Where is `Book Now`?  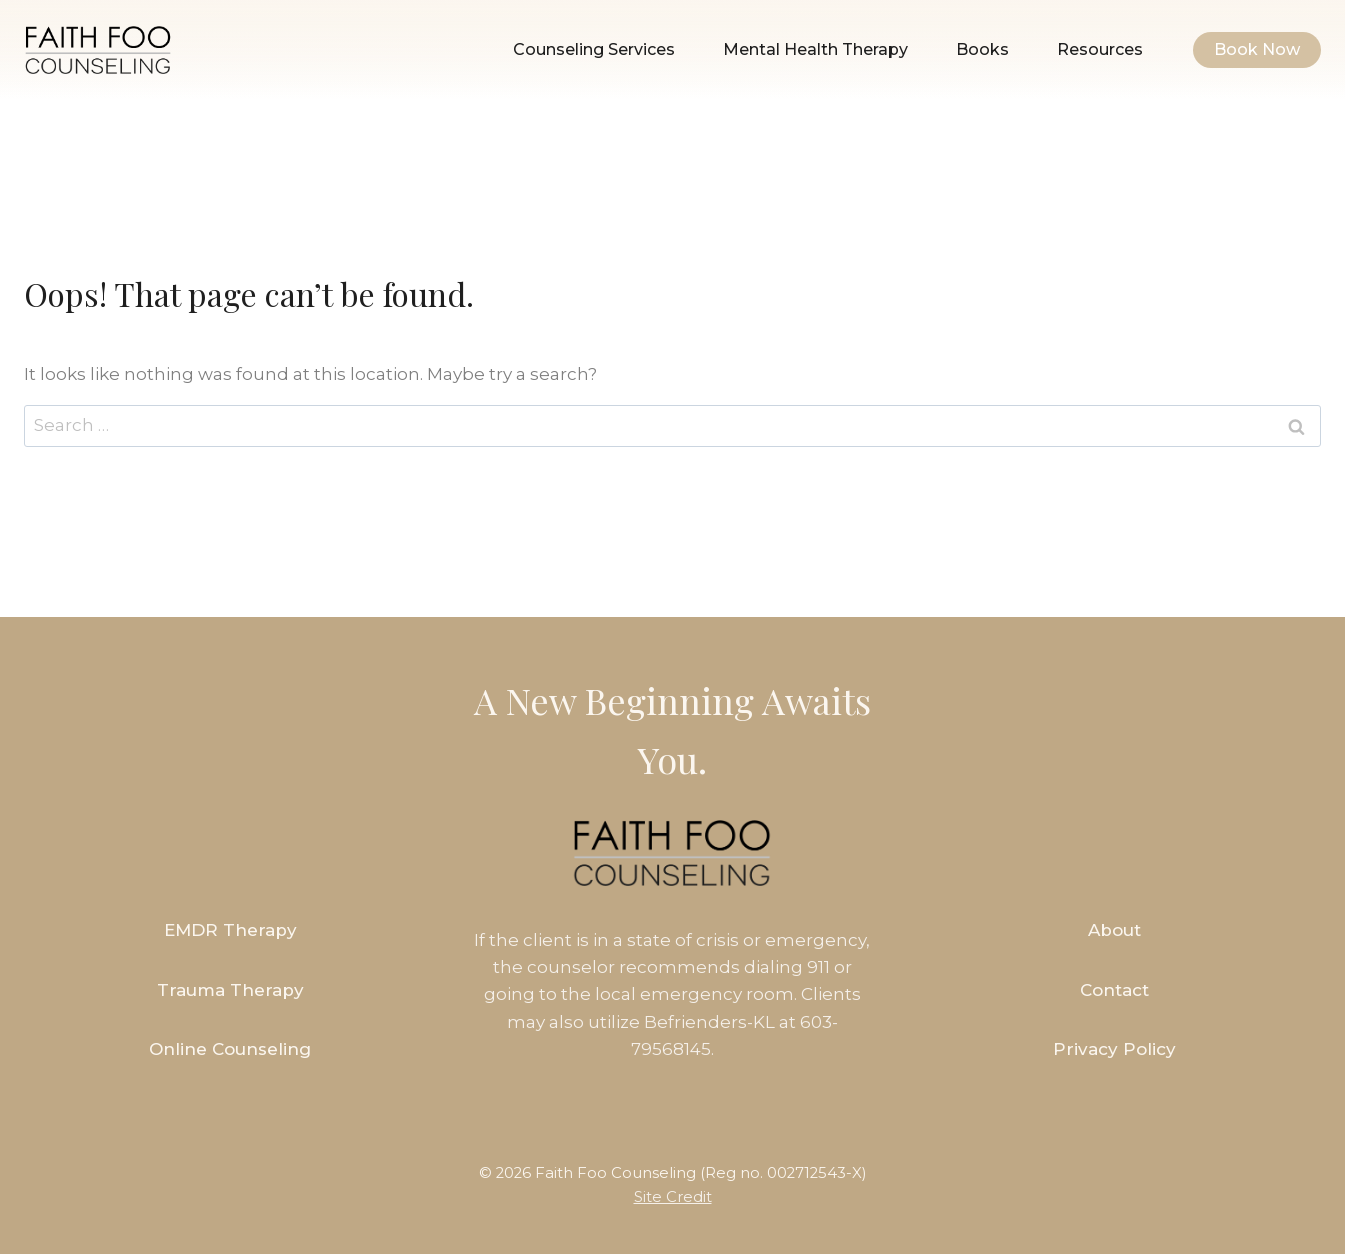 Book Now is located at coordinates (1257, 49).